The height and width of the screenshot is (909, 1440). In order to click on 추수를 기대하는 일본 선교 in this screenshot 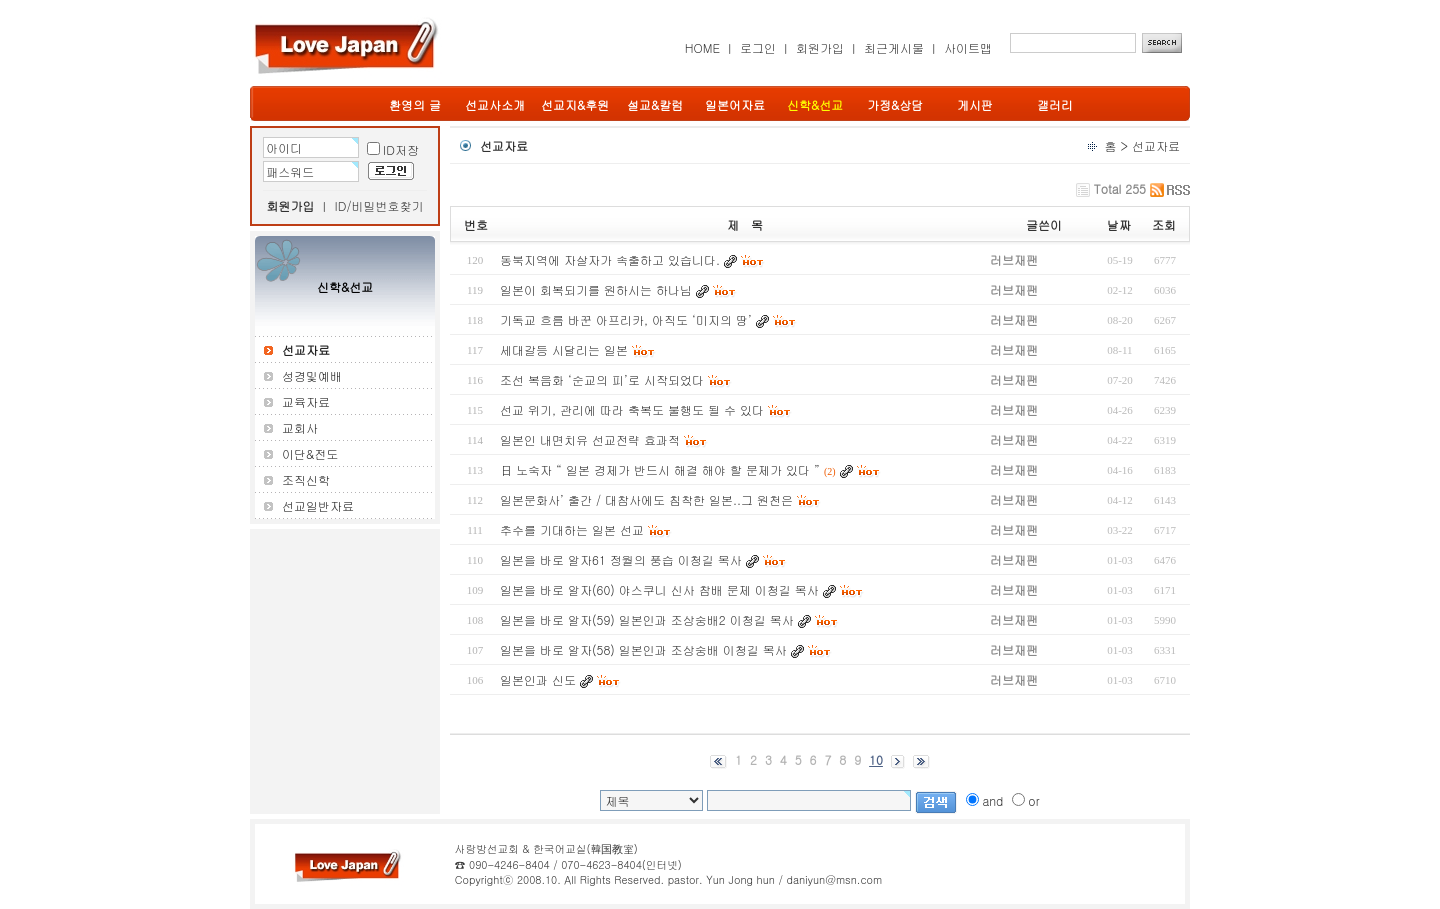, I will do `click(572, 529)`.